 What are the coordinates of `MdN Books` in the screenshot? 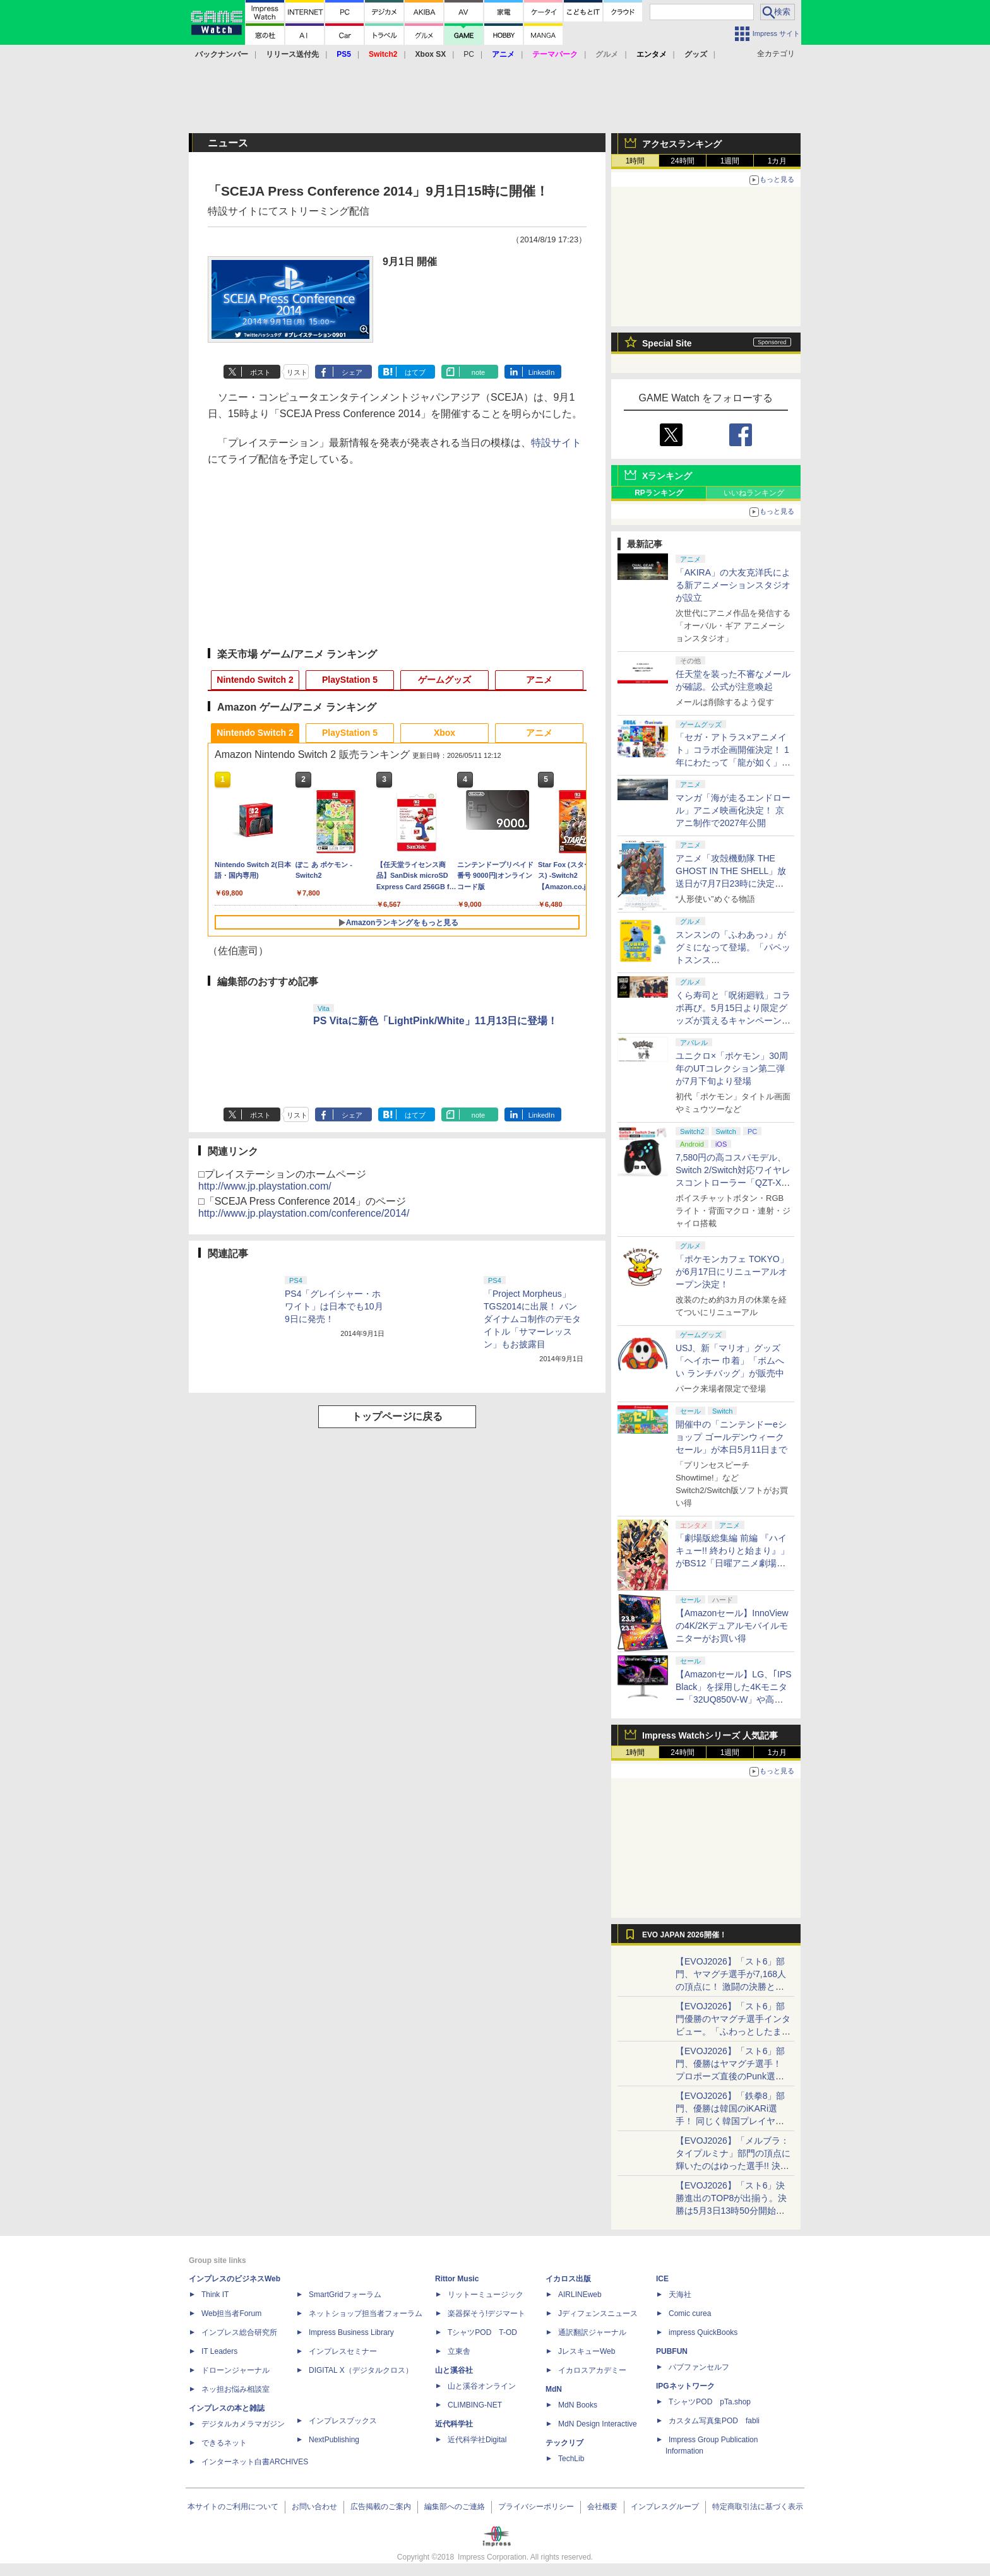 It's located at (577, 2405).